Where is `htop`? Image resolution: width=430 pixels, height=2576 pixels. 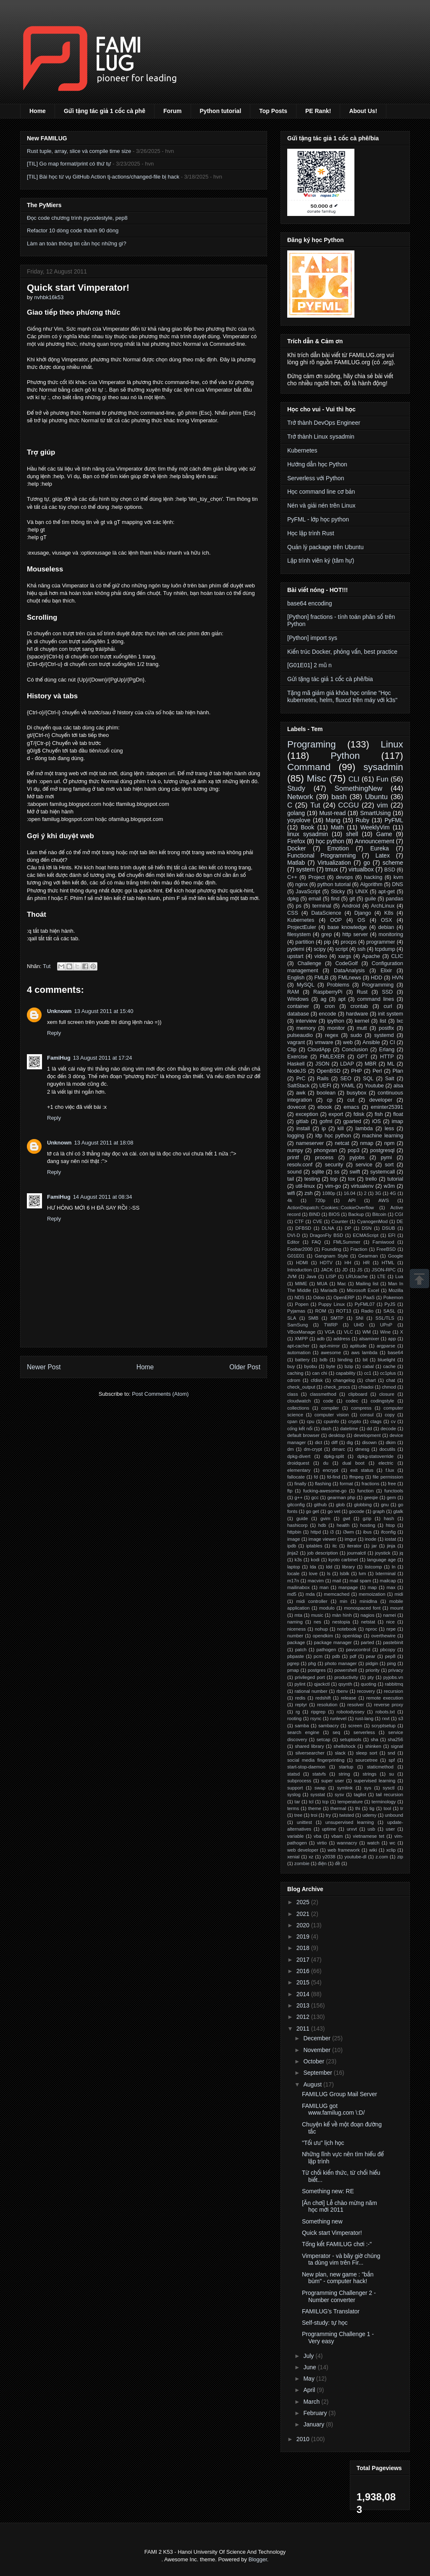 htop is located at coordinates (390, 1525).